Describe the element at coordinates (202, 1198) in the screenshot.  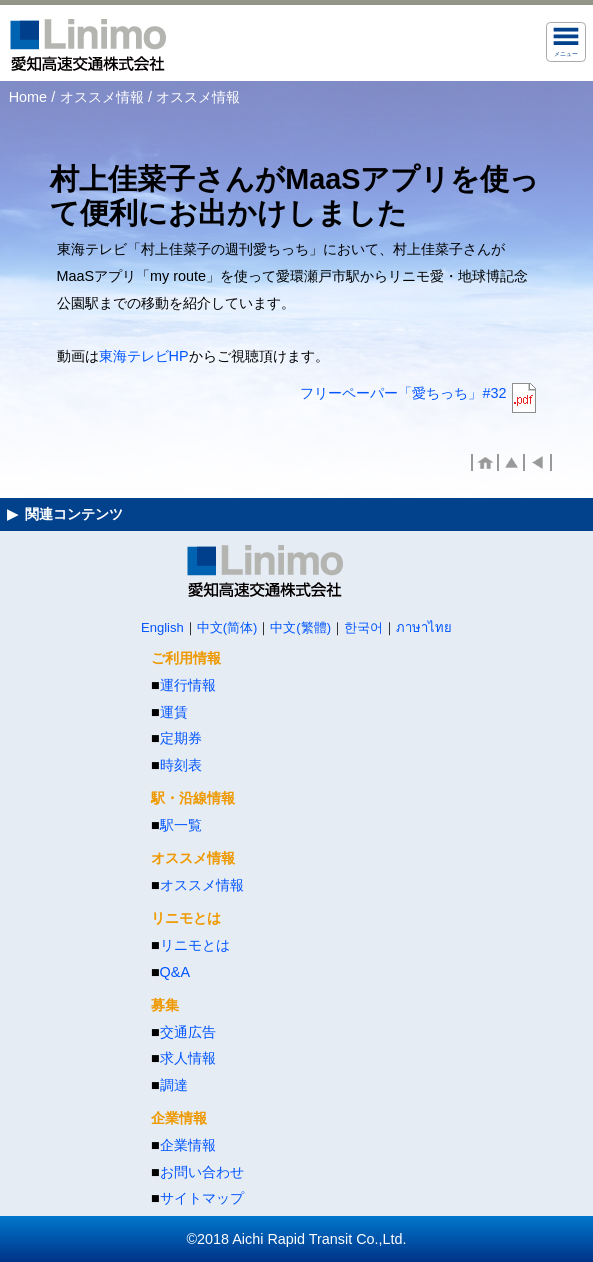
I see `サイトマップ` at that location.